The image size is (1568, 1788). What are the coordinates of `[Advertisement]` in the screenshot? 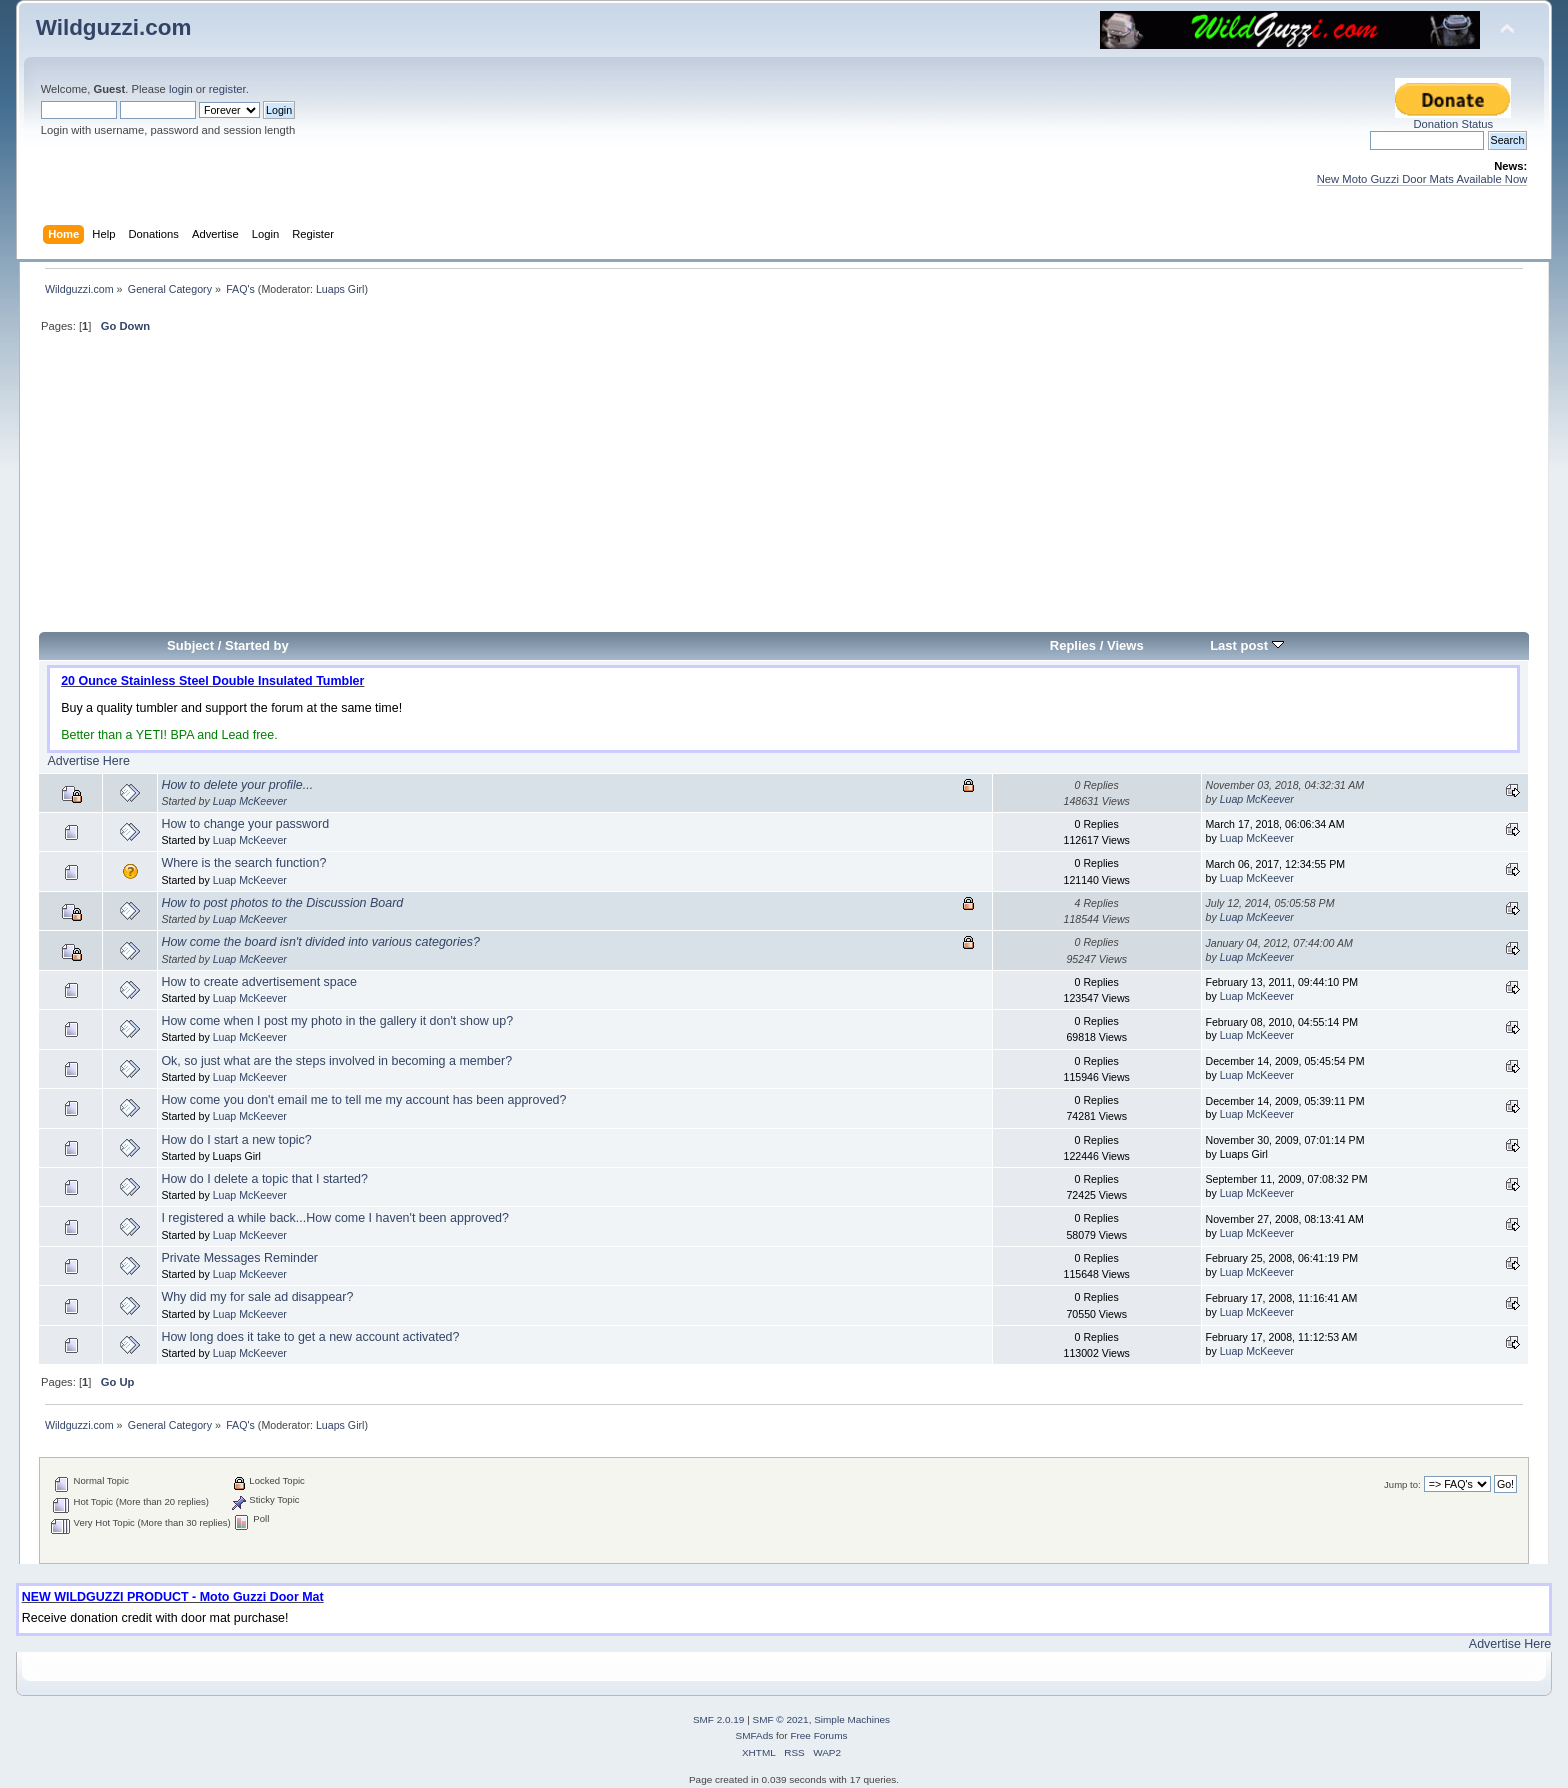 It's located at (784, 491).